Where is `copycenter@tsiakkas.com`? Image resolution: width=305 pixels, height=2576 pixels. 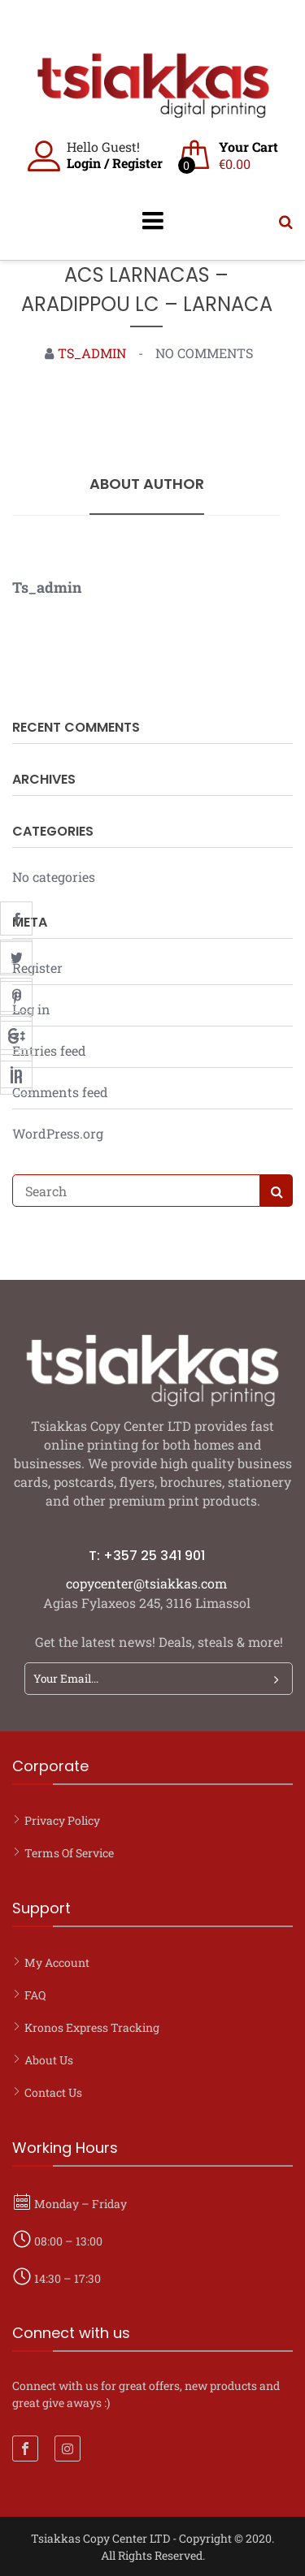 copycenter@tsiakkas.com is located at coordinates (146, 1583).